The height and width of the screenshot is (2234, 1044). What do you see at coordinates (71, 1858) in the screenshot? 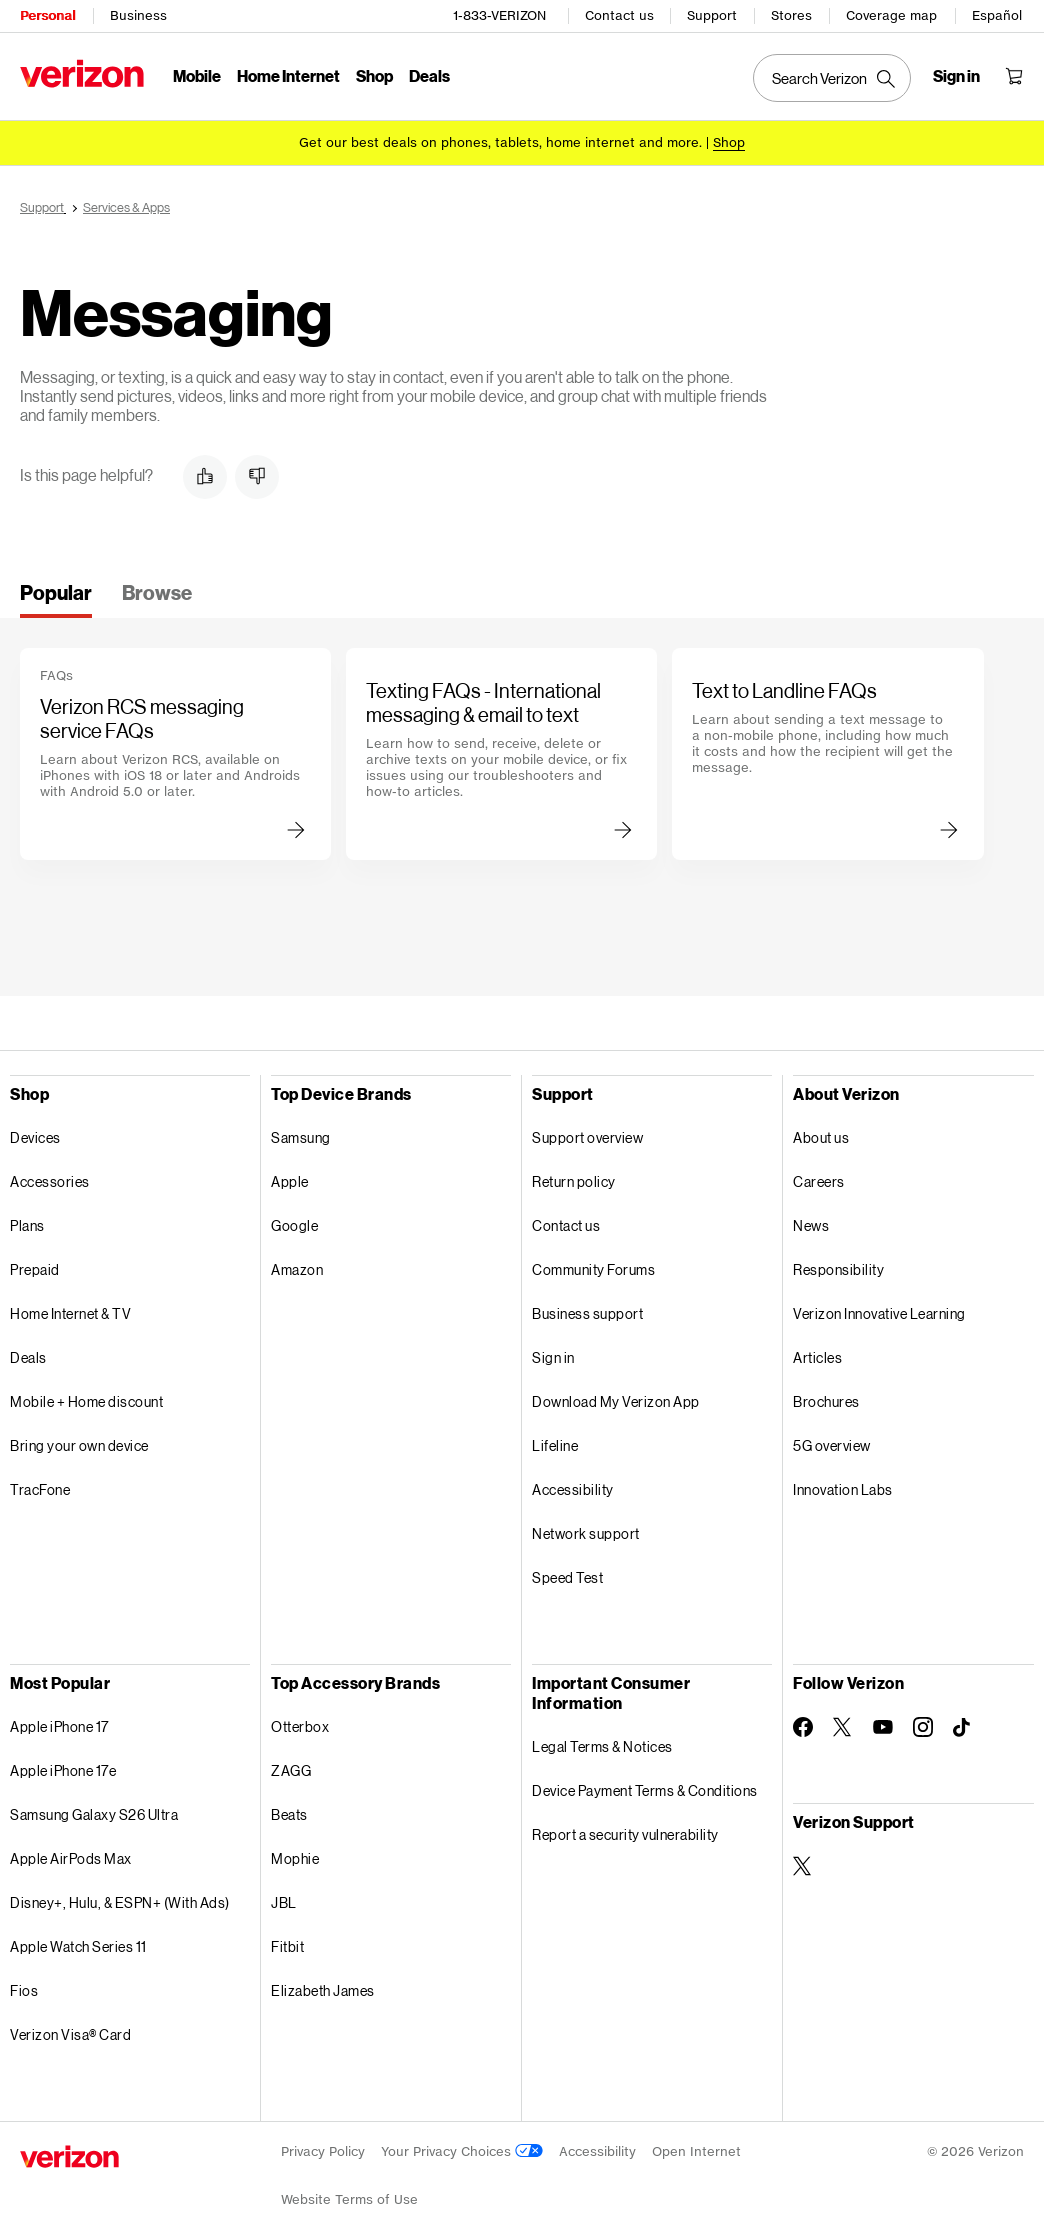
I see `Apple AirPods Max` at bounding box center [71, 1858].